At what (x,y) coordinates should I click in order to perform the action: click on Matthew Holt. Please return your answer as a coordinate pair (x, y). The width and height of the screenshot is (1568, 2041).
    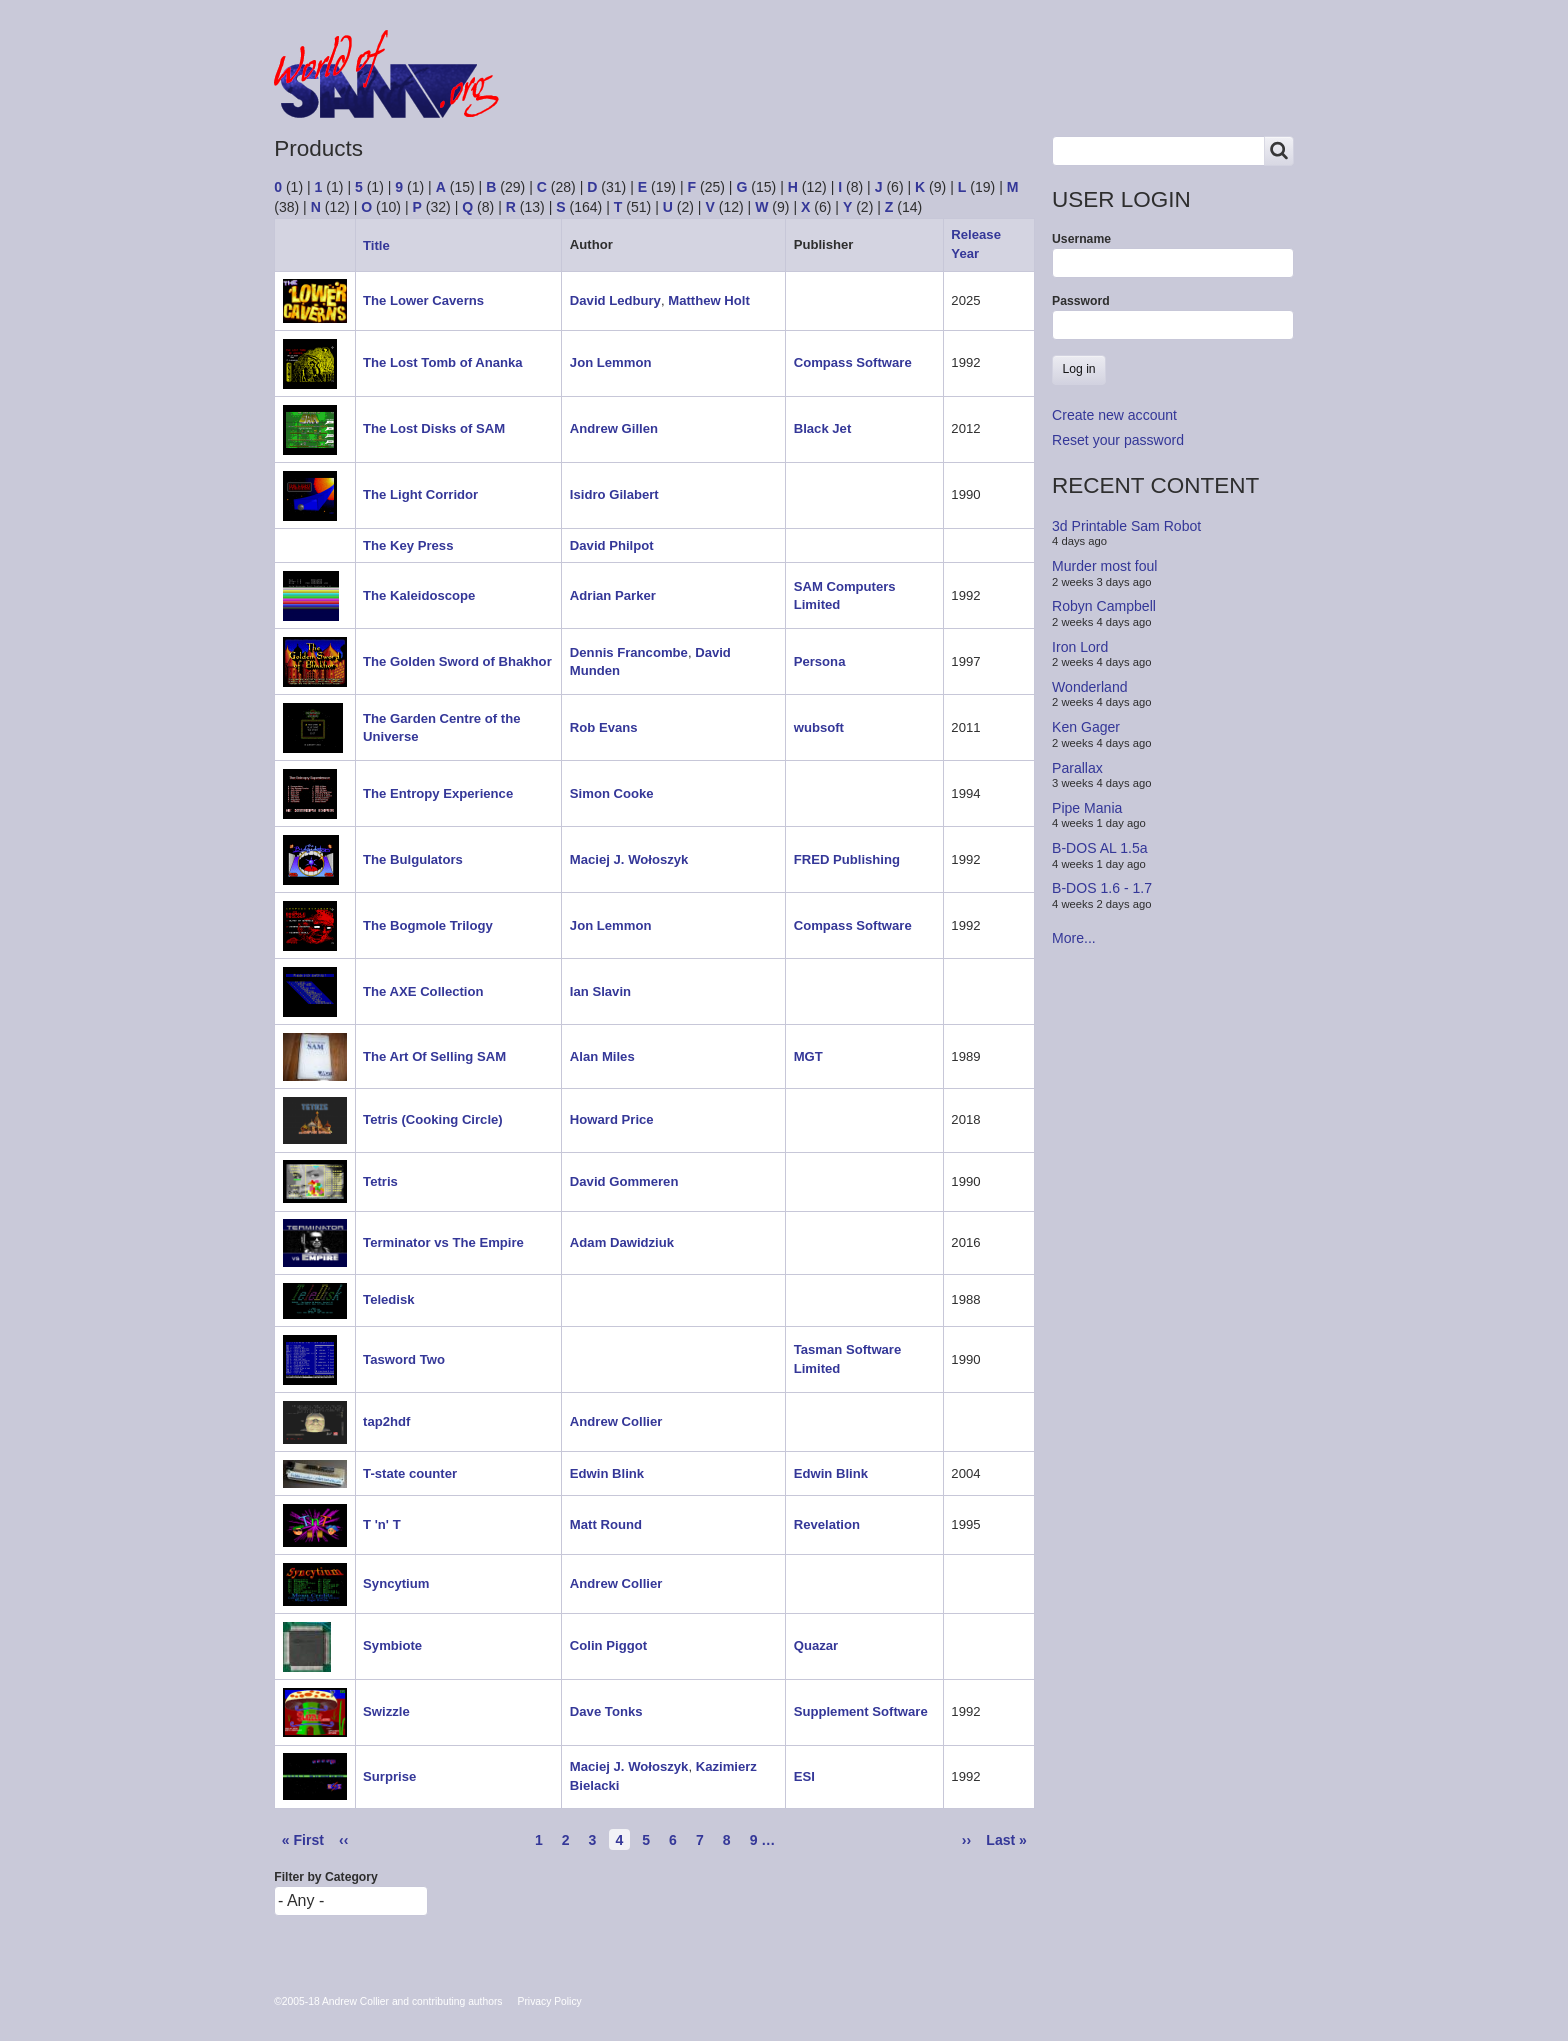
    Looking at the image, I should click on (709, 300).